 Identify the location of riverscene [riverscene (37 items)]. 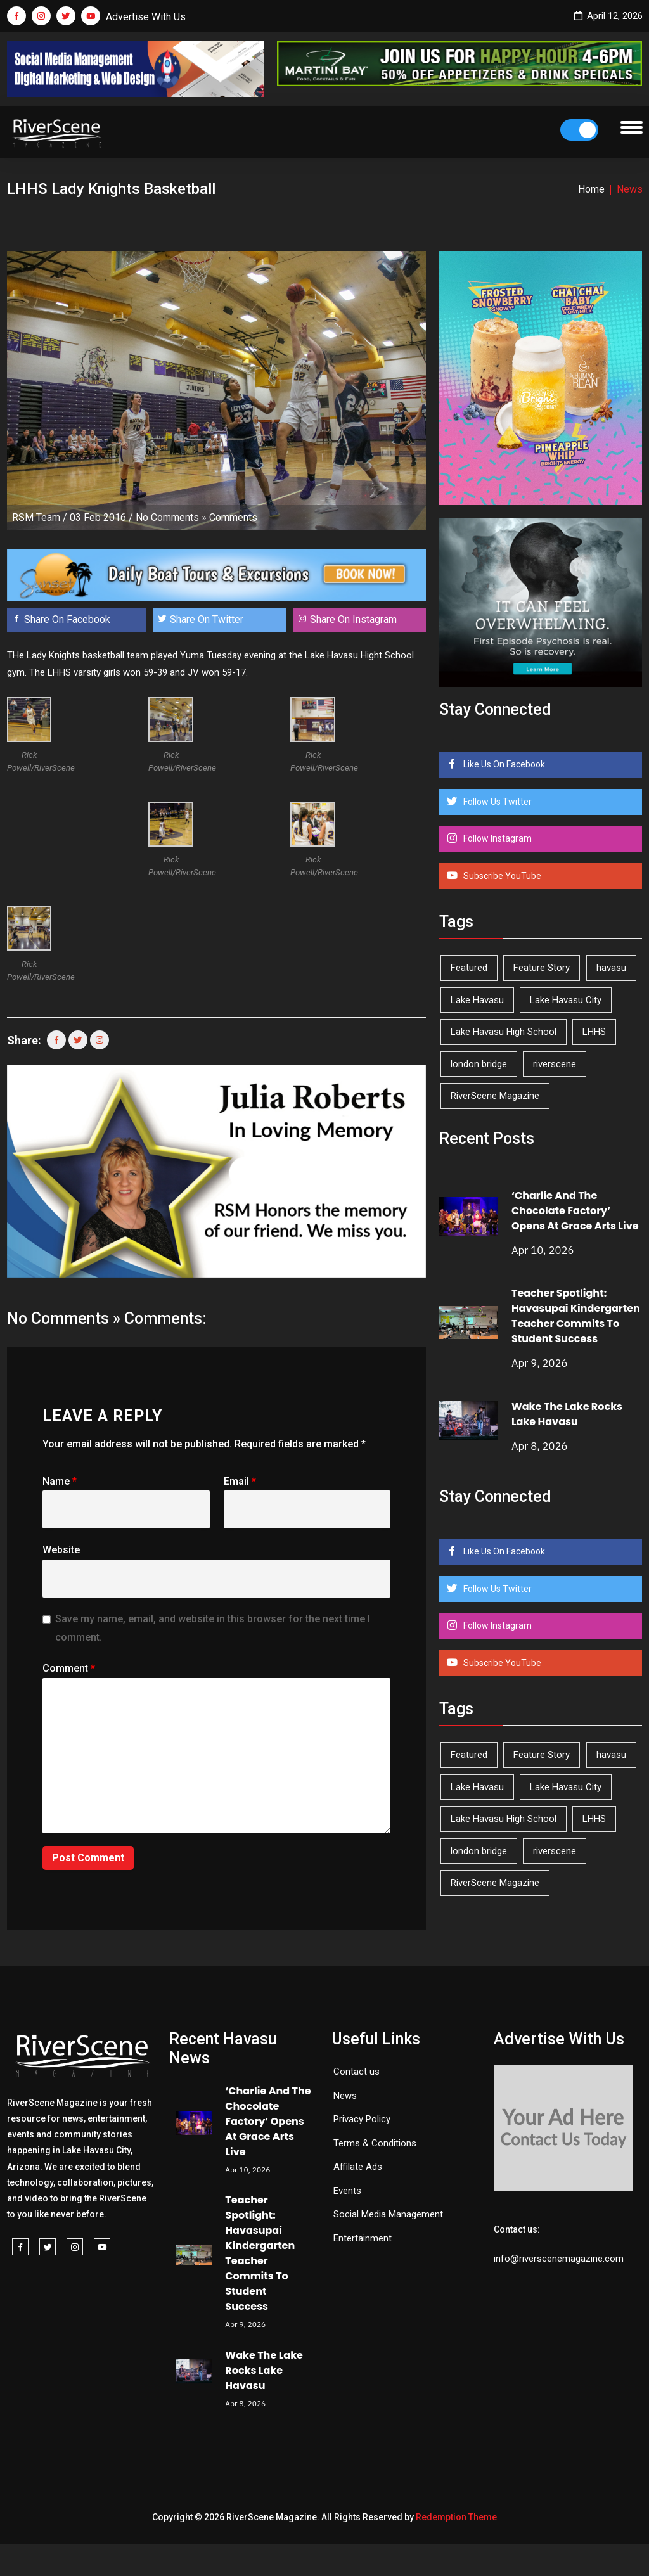
(554, 1064).